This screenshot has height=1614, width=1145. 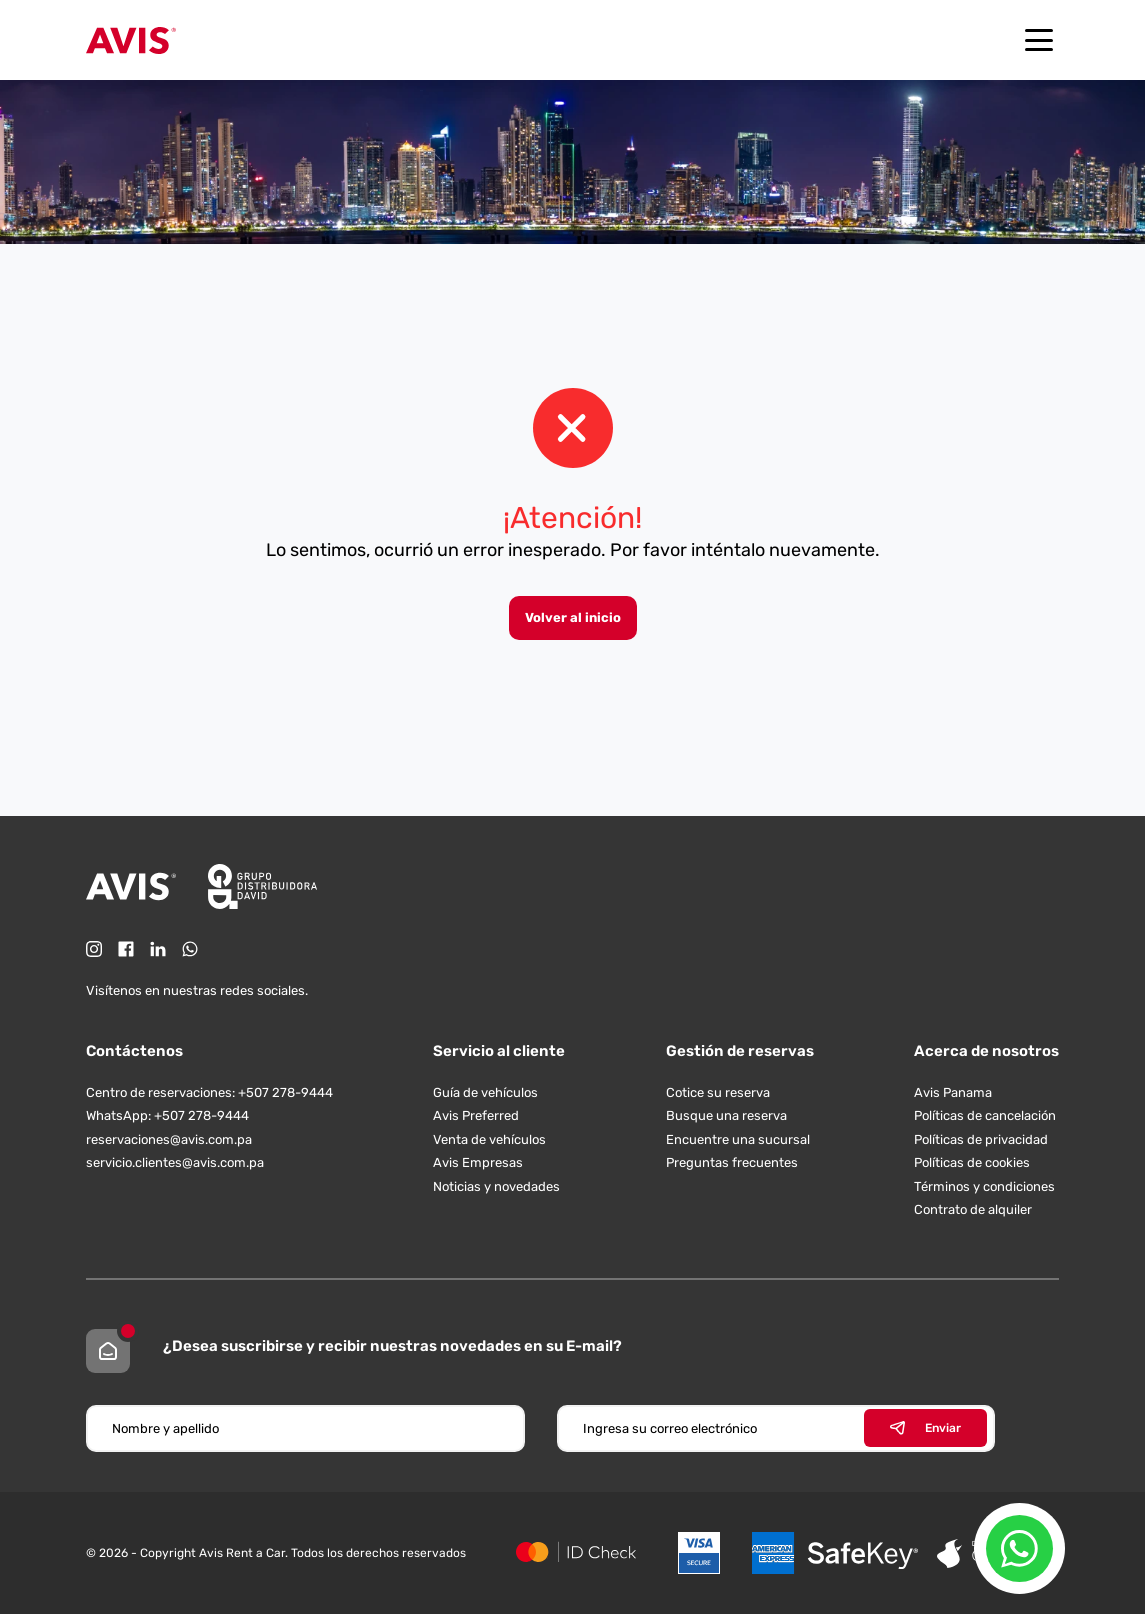 I want to click on Enviar, so click(x=925, y=1428).